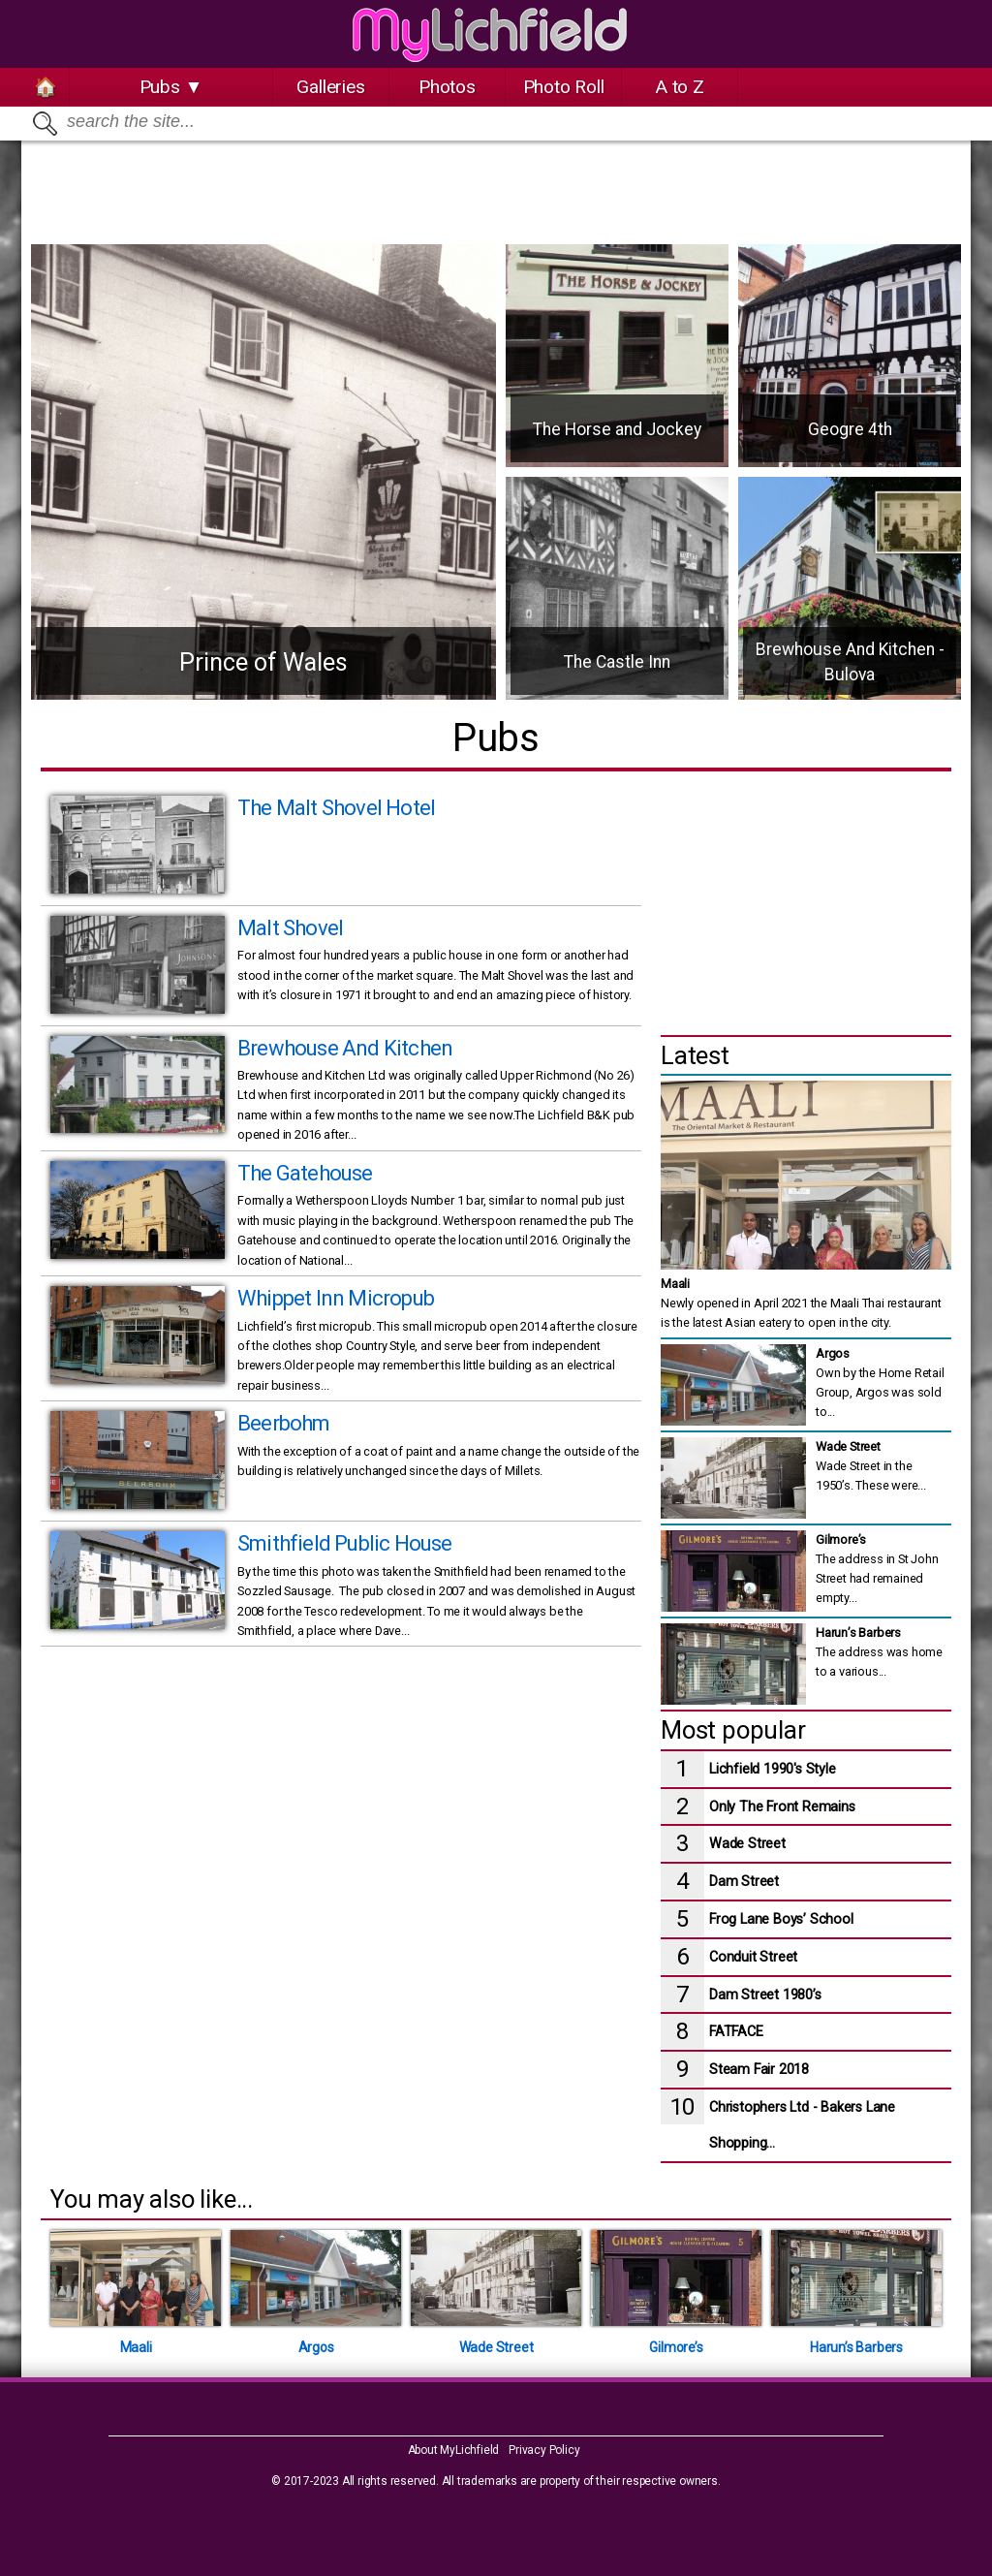 The image size is (992, 2576). What do you see at coordinates (563, 87) in the screenshot?
I see `Photo Roll` at bounding box center [563, 87].